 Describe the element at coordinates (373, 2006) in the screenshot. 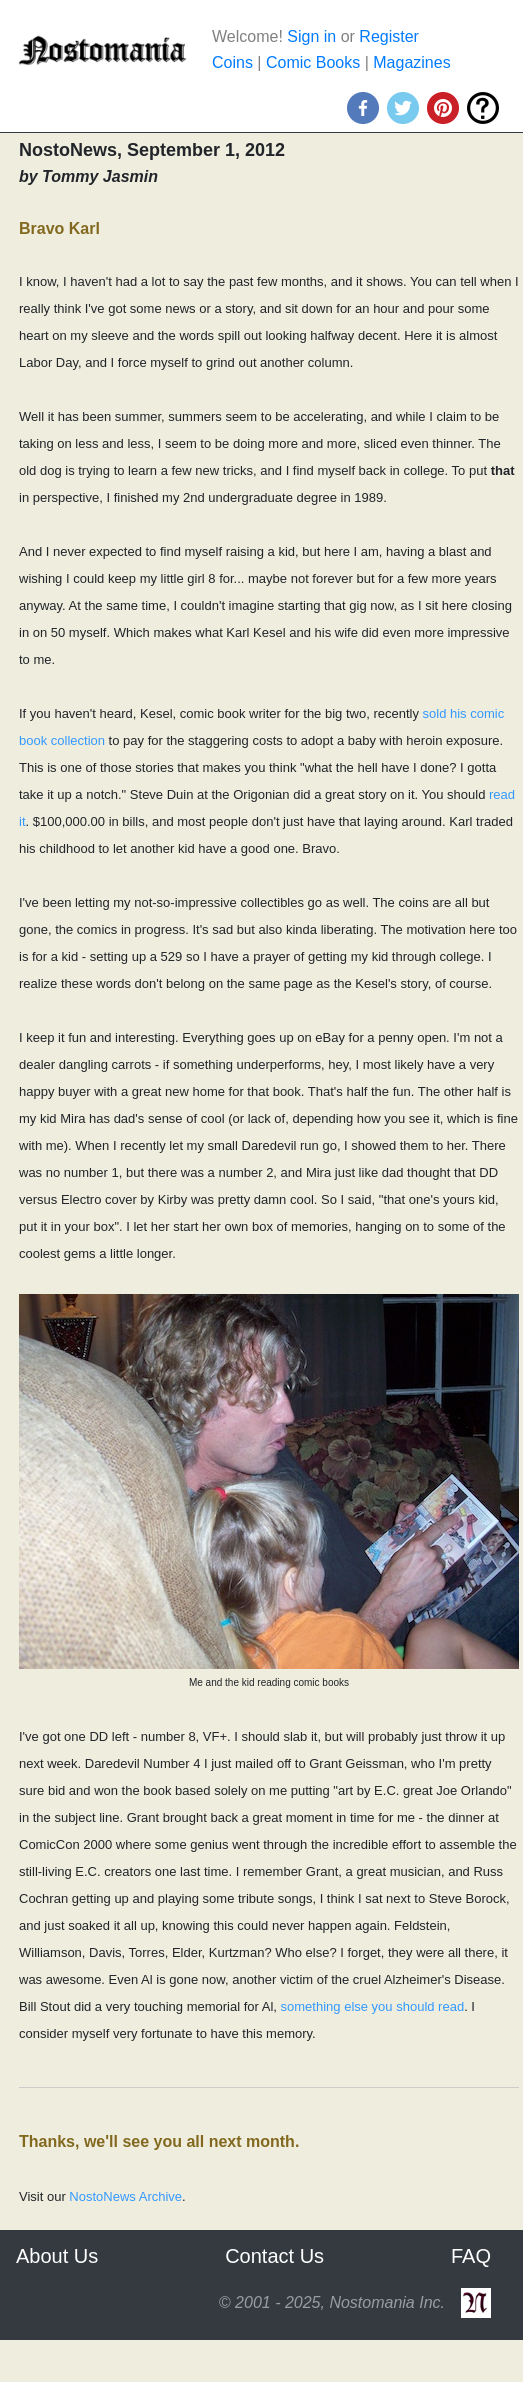

I see `something else you should read` at that location.